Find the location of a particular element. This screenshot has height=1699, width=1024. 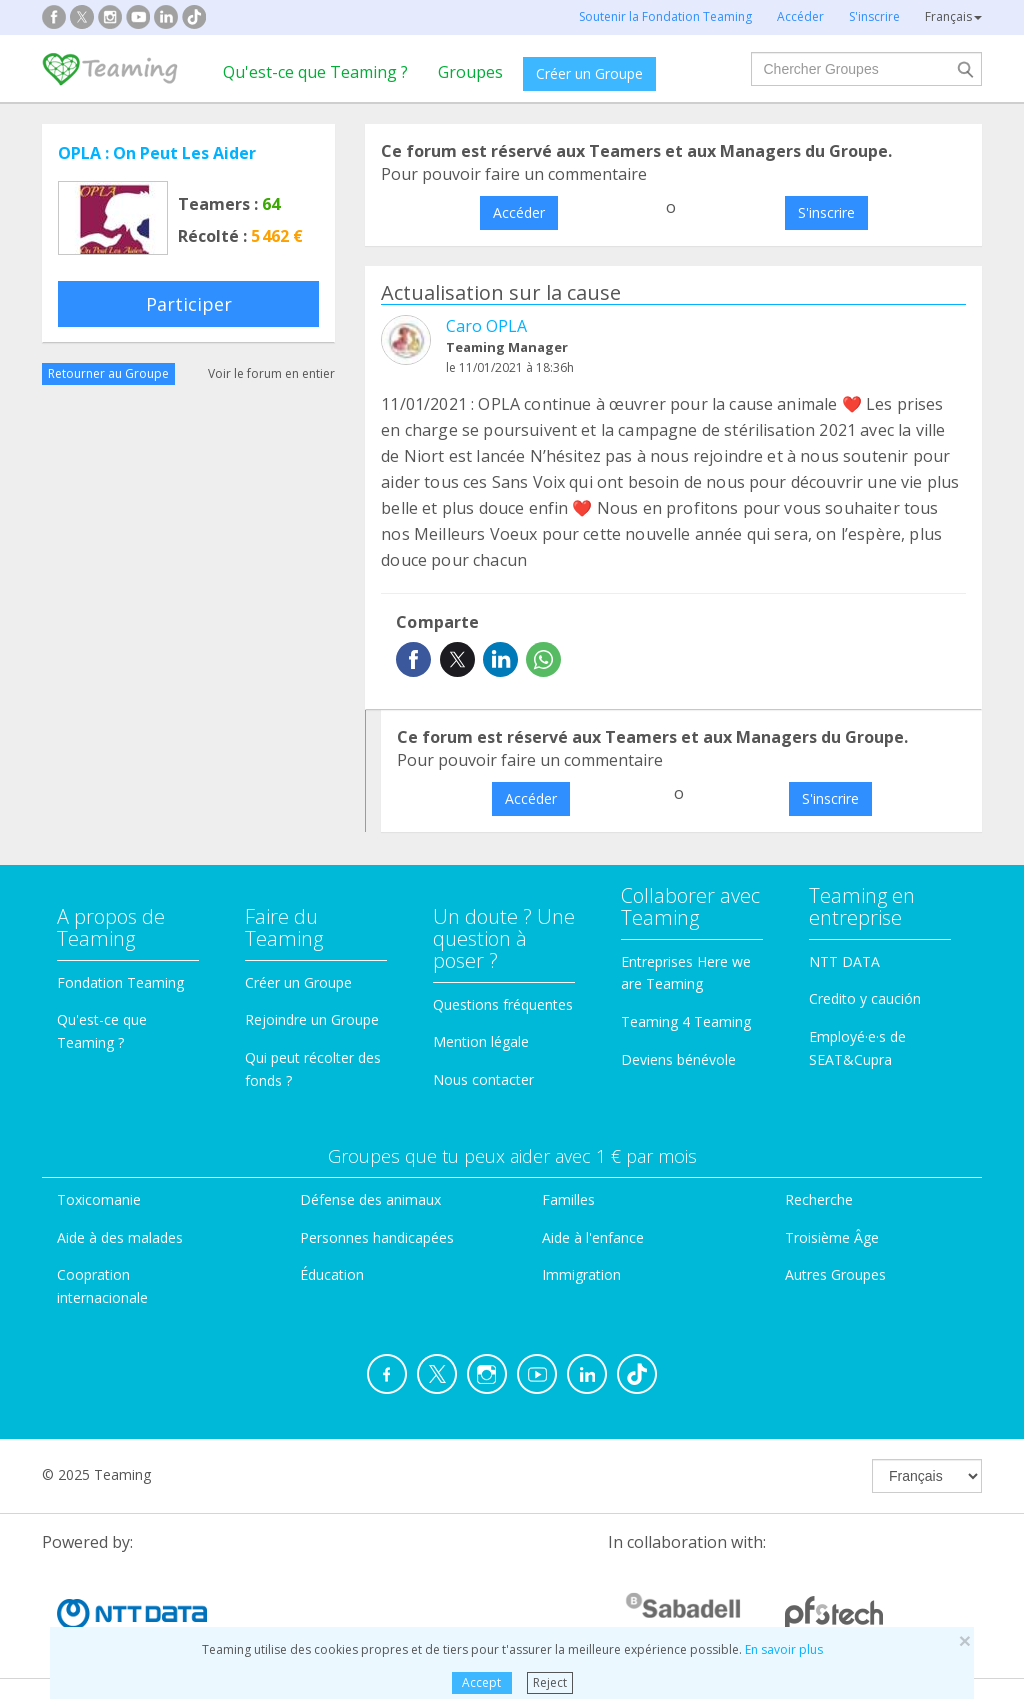

Toxicomanie is located at coordinates (99, 1199).